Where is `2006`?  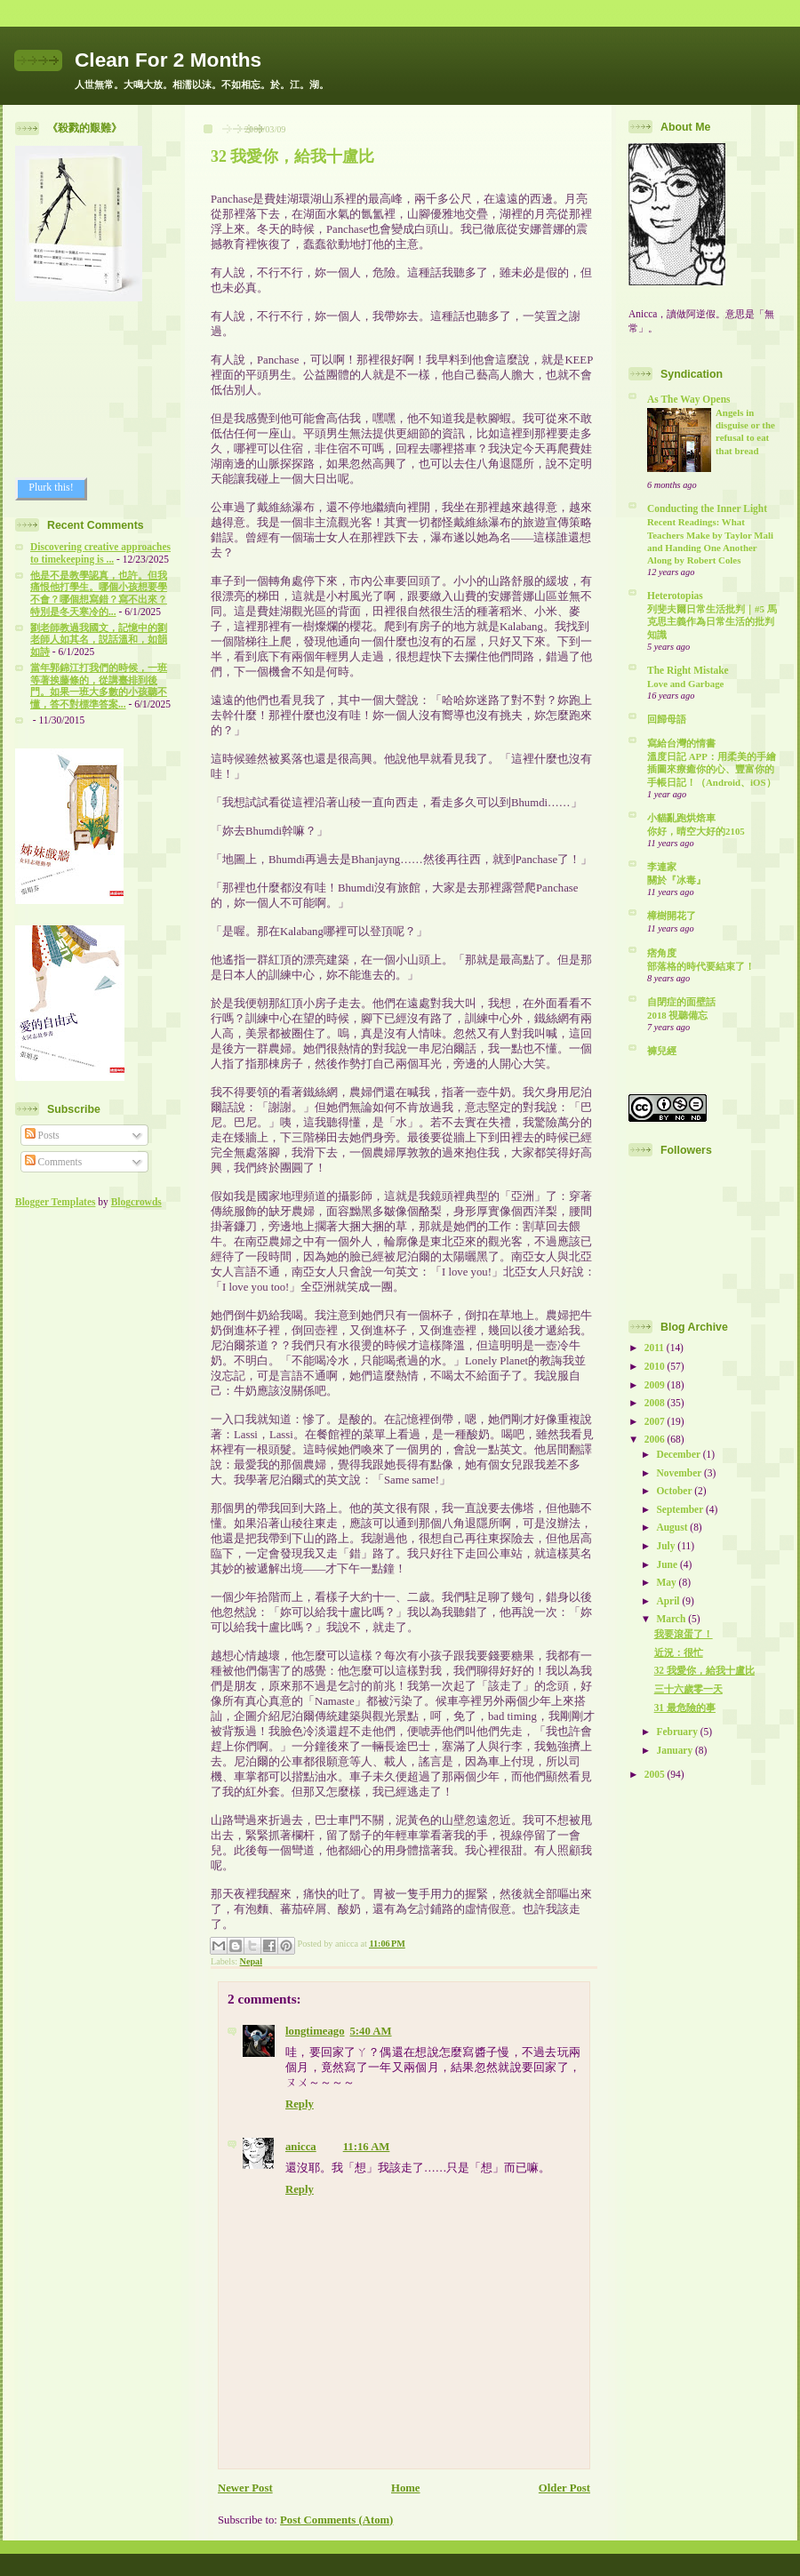 2006 is located at coordinates (656, 1439).